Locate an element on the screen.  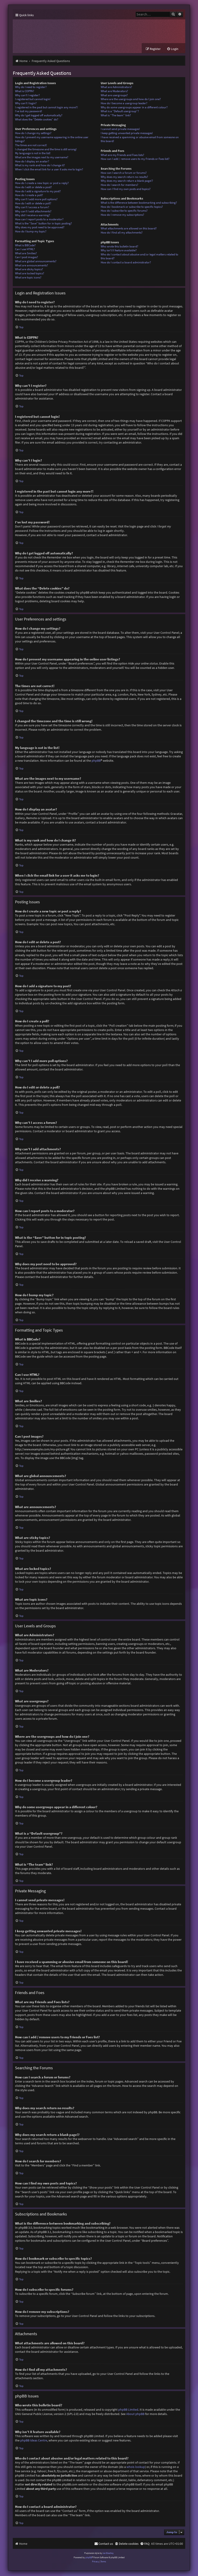
Where are the usergroups and how do I join one? is located at coordinates (131, 100).